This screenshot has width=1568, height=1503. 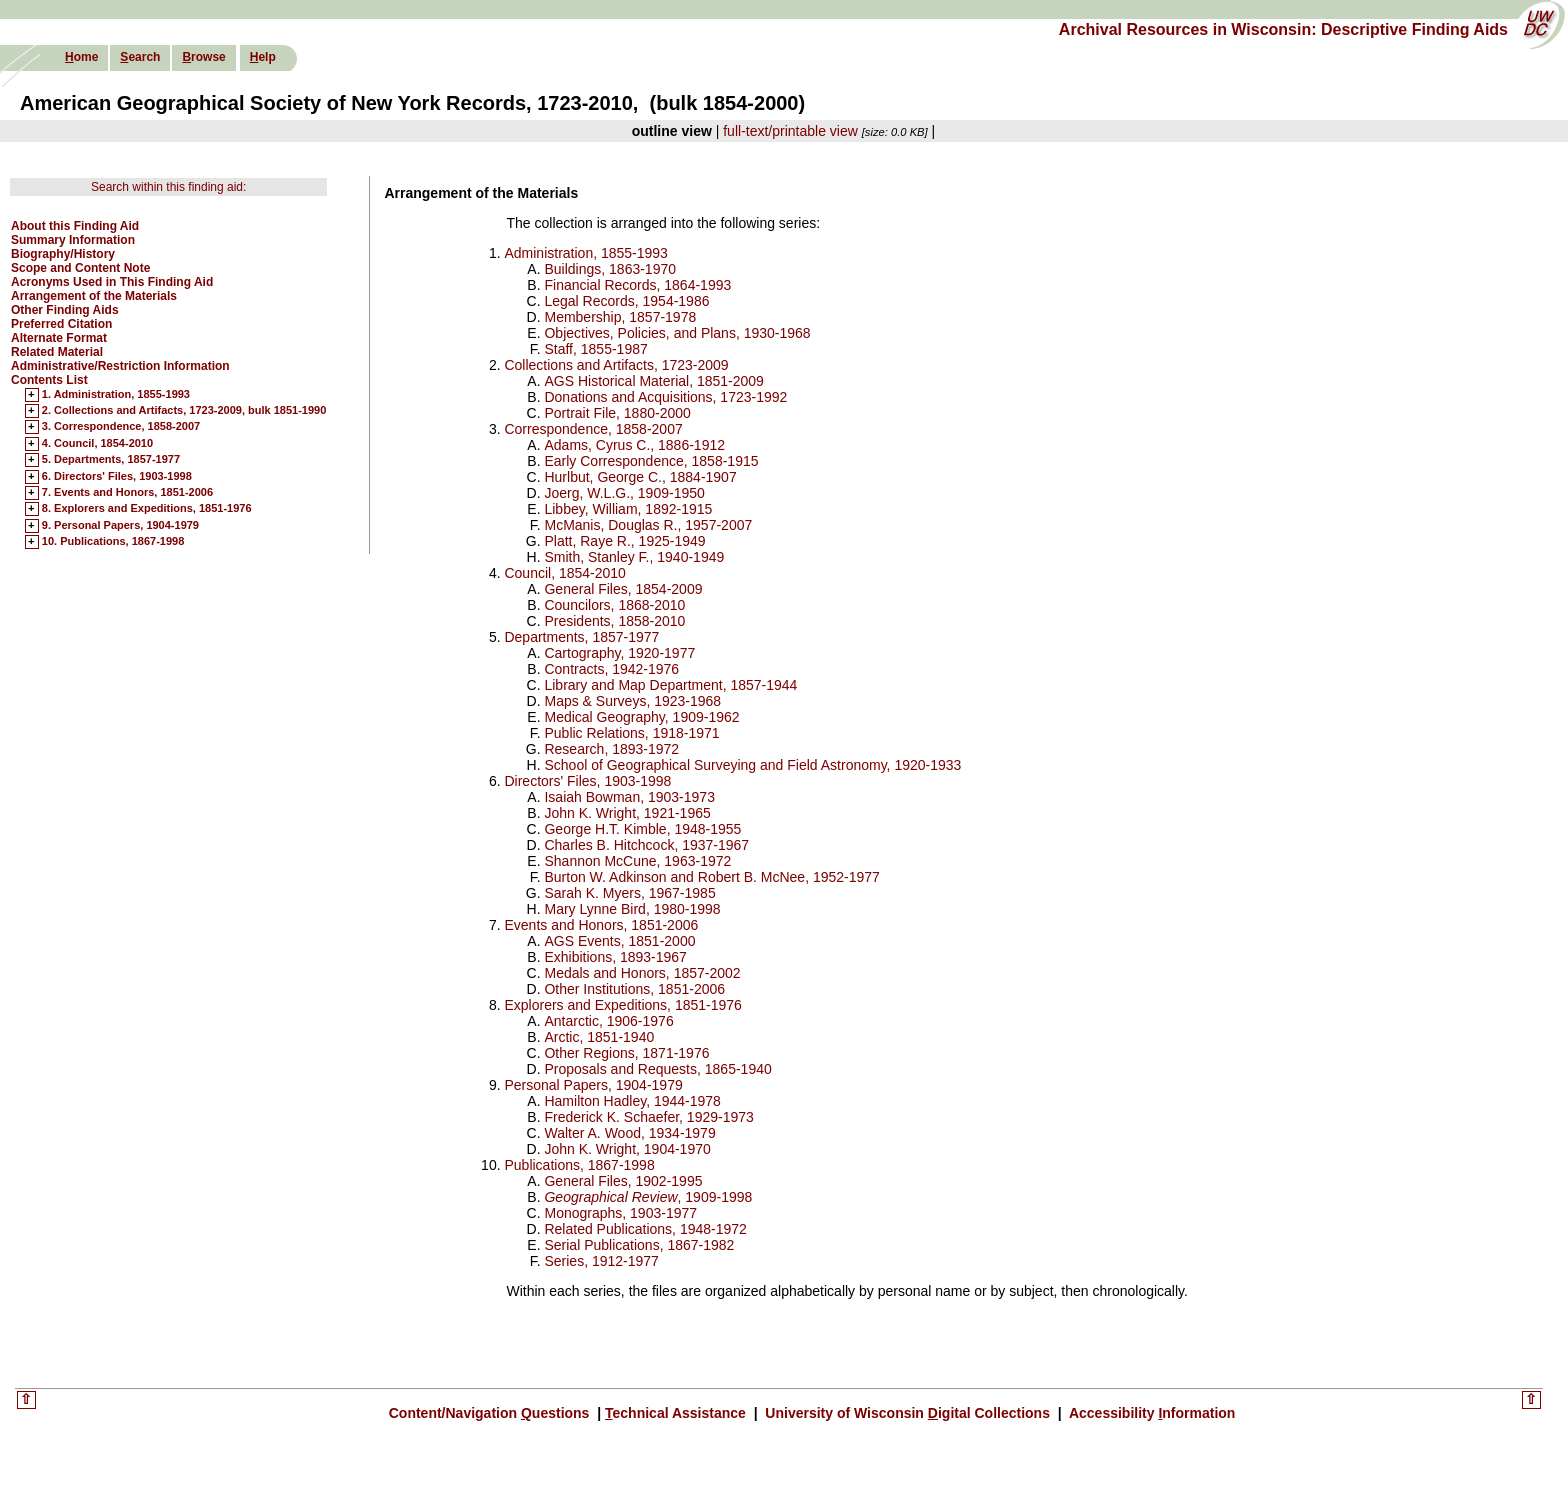 I want to click on Contracts, 1942-1976, so click(x=611, y=669).